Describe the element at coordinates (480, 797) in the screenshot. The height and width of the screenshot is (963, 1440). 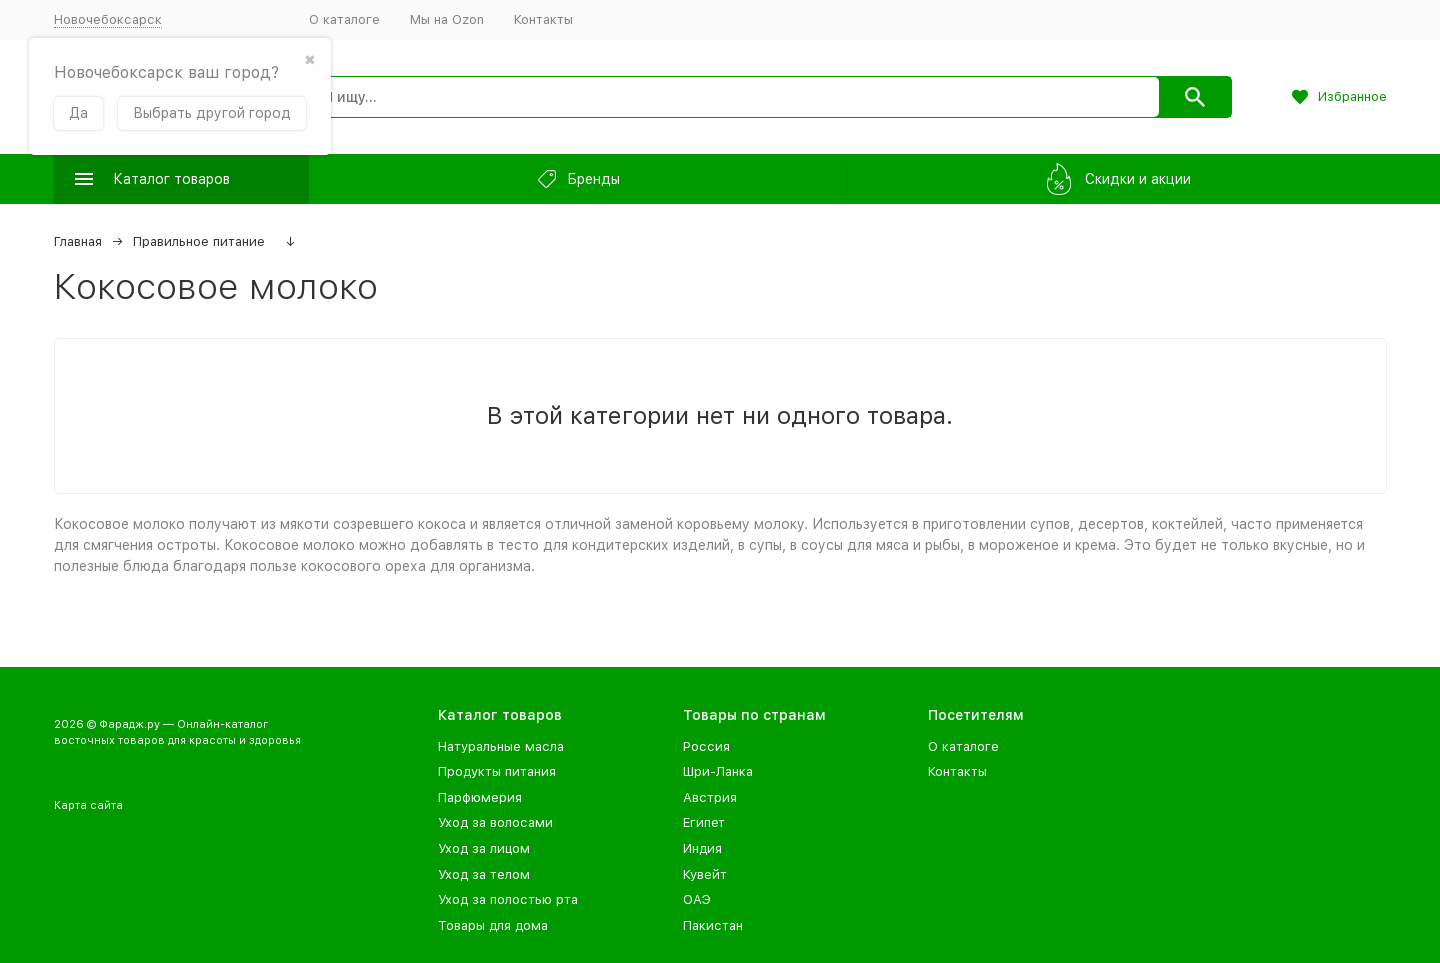
I see `Парфюмерия` at that location.